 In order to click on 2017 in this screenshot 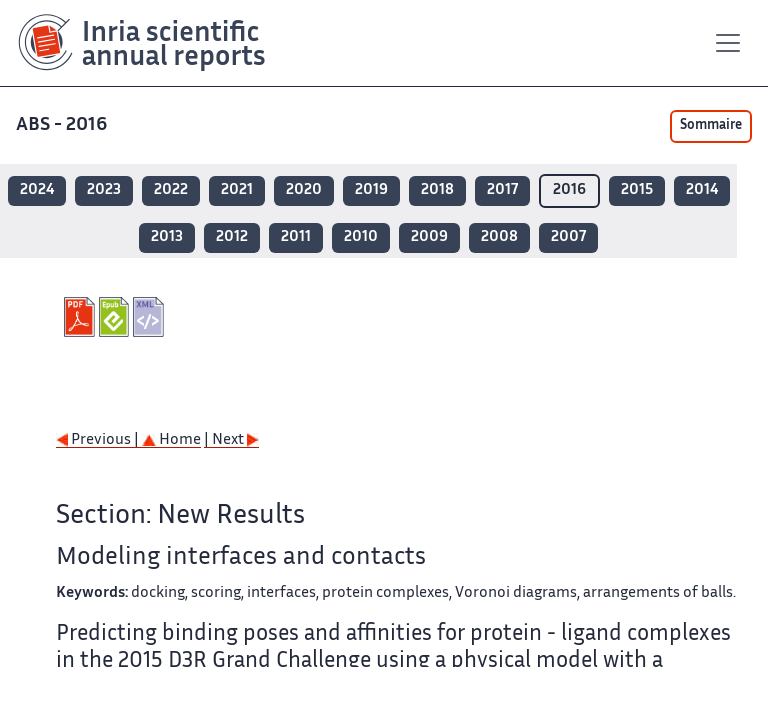, I will do `click(502, 190)`.